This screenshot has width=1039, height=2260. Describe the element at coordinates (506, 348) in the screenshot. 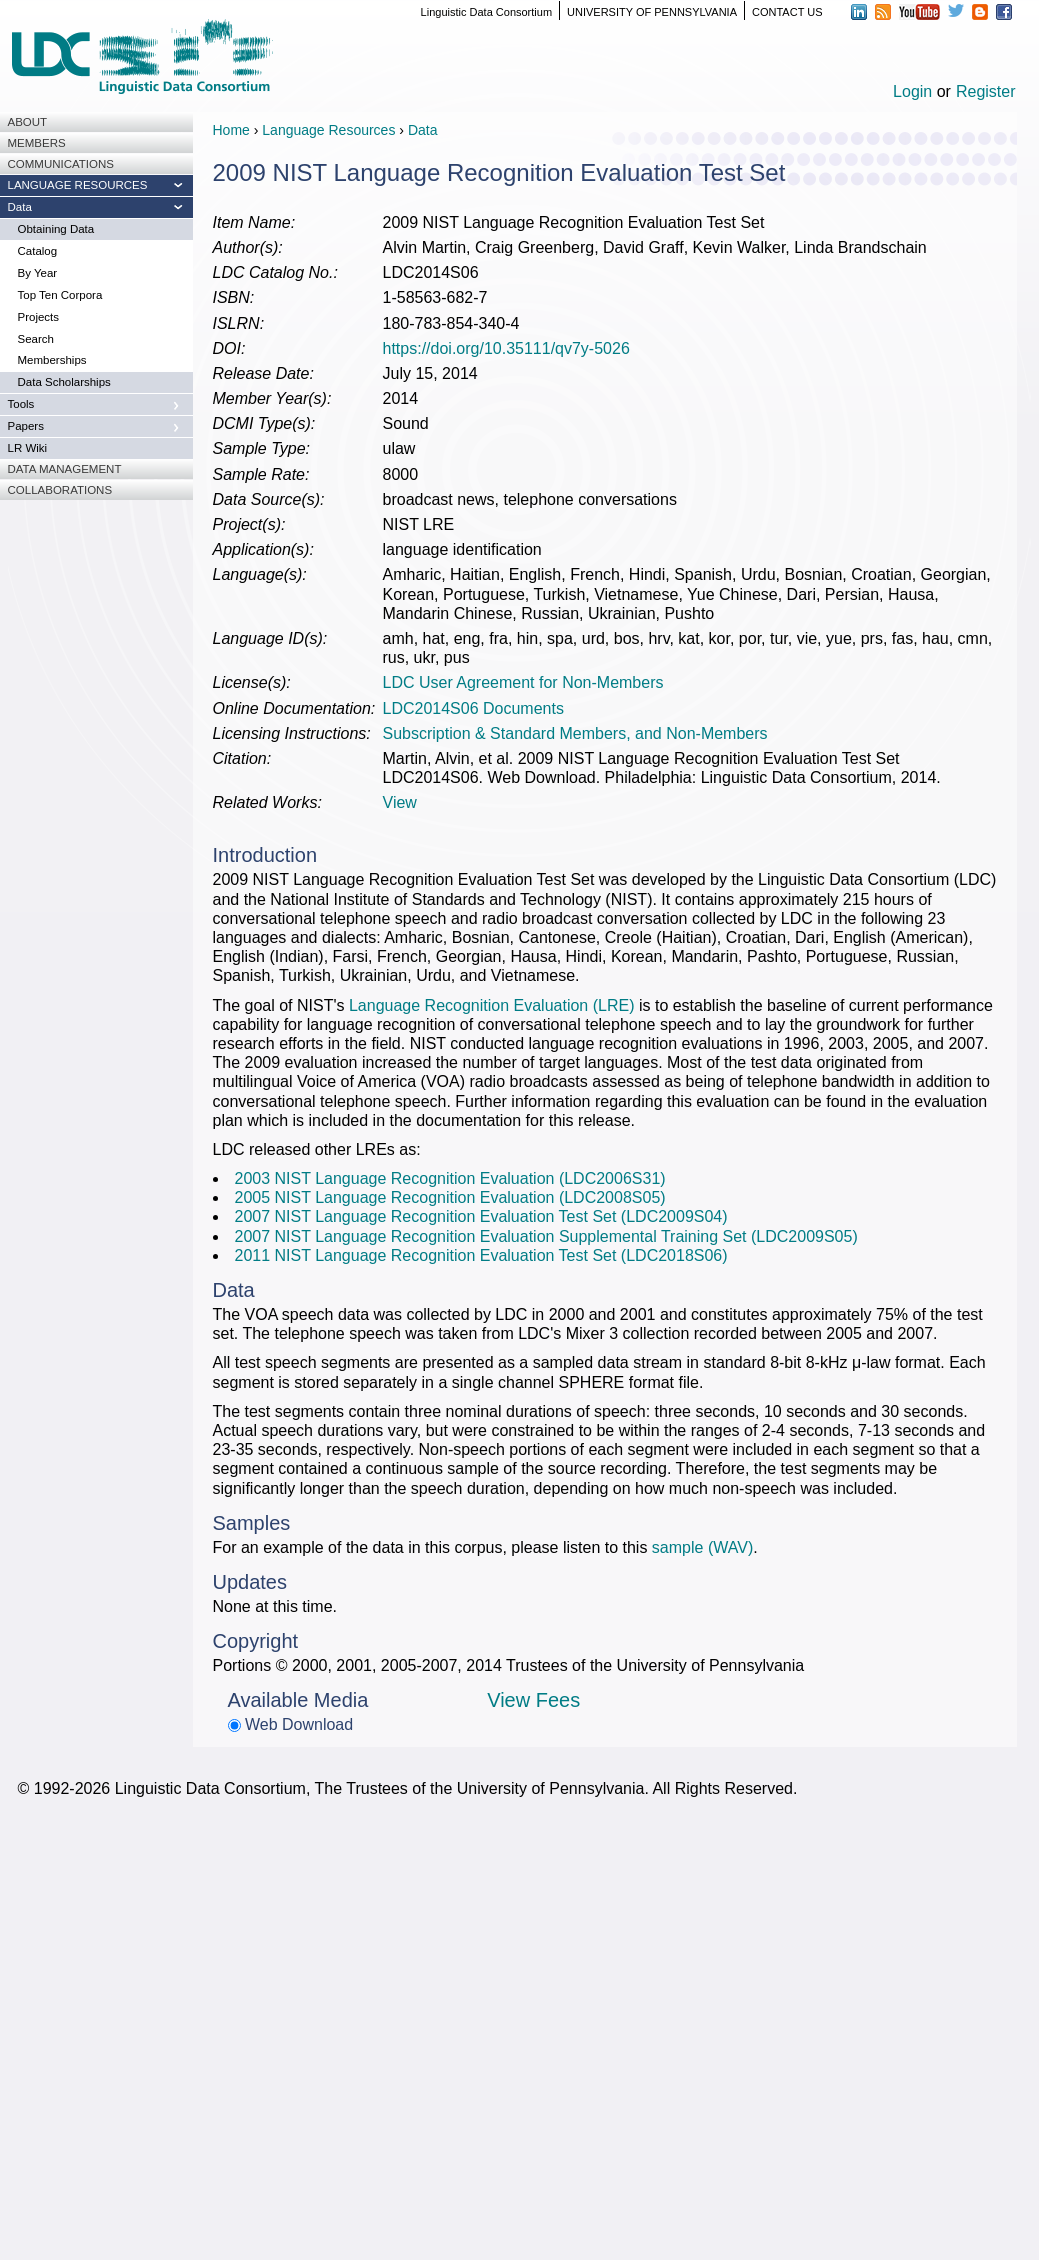

I see `https://doi.org/10.35111/qv7y-5026` at that location.